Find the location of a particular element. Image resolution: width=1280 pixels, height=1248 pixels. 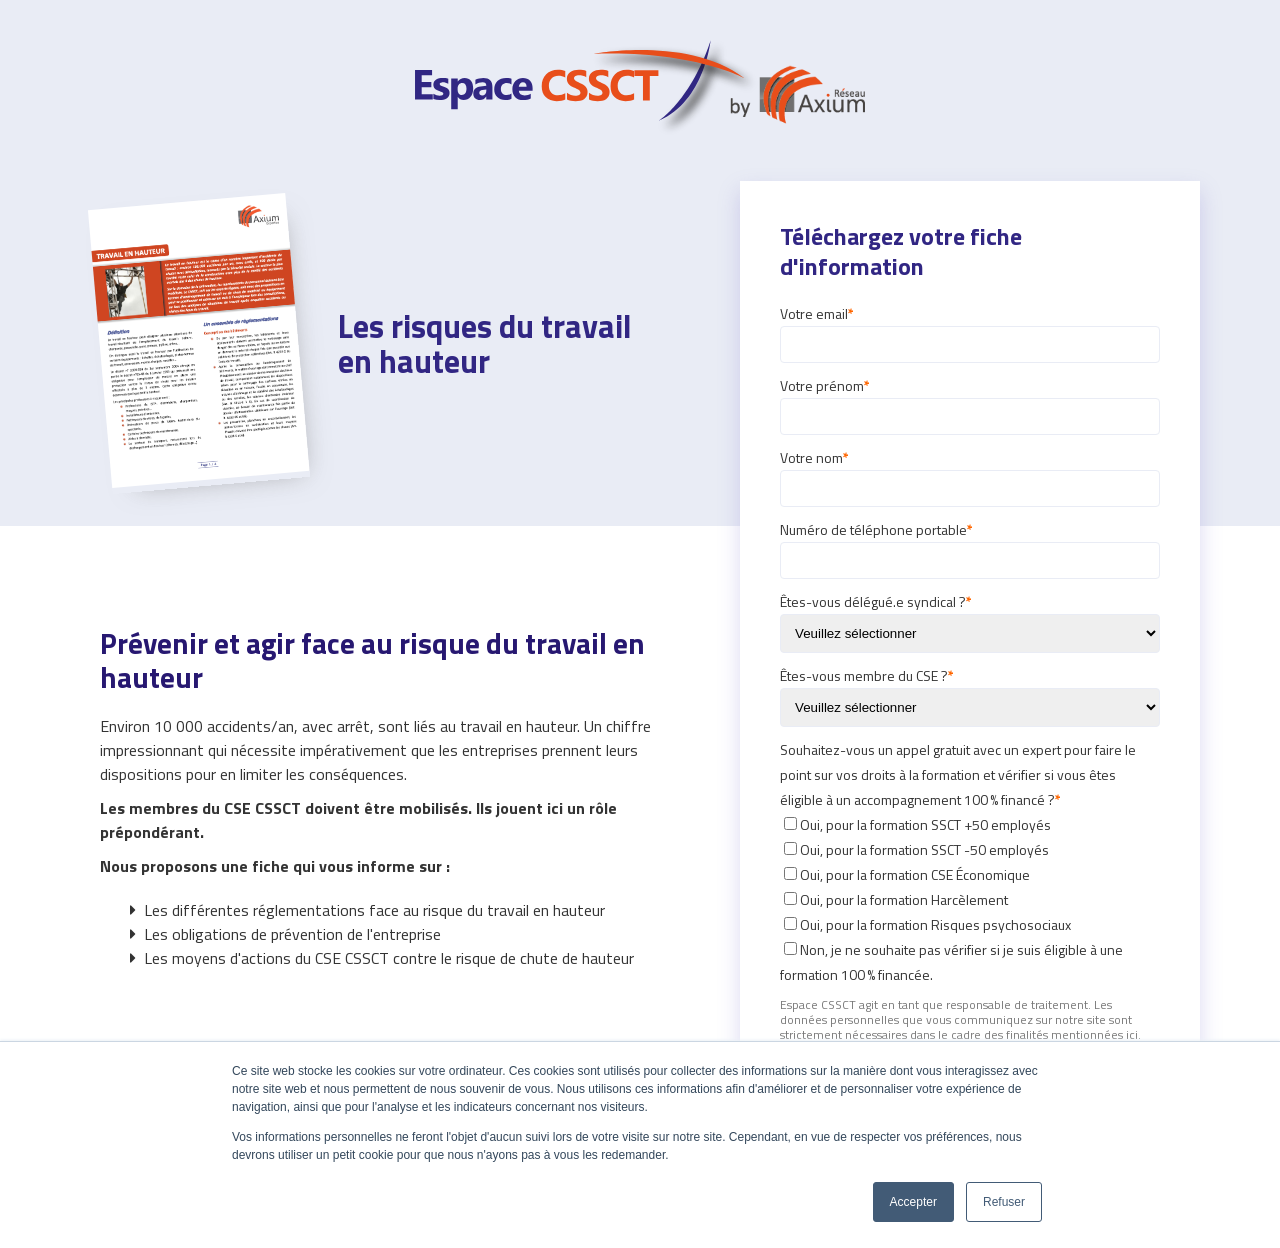

Refuser [button] is located at coordinates (1004, 1202).